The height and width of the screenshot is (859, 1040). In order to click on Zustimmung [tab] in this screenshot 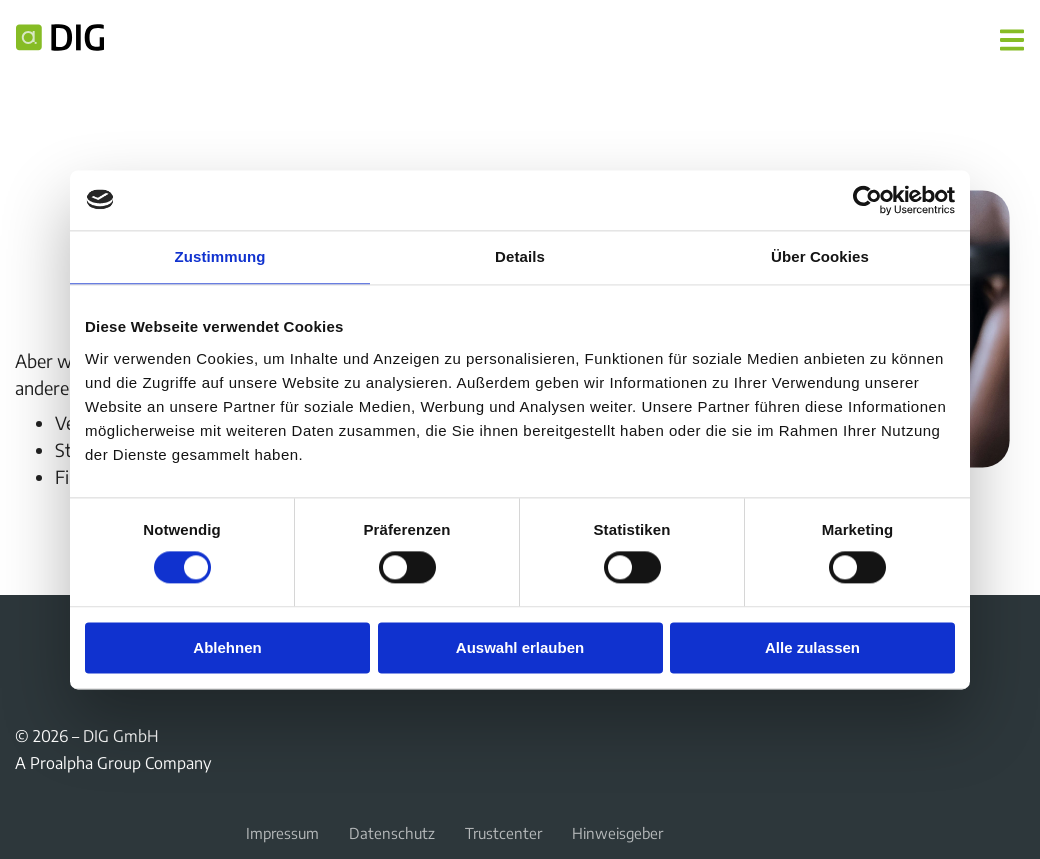, I will do `click(220, 256)`.